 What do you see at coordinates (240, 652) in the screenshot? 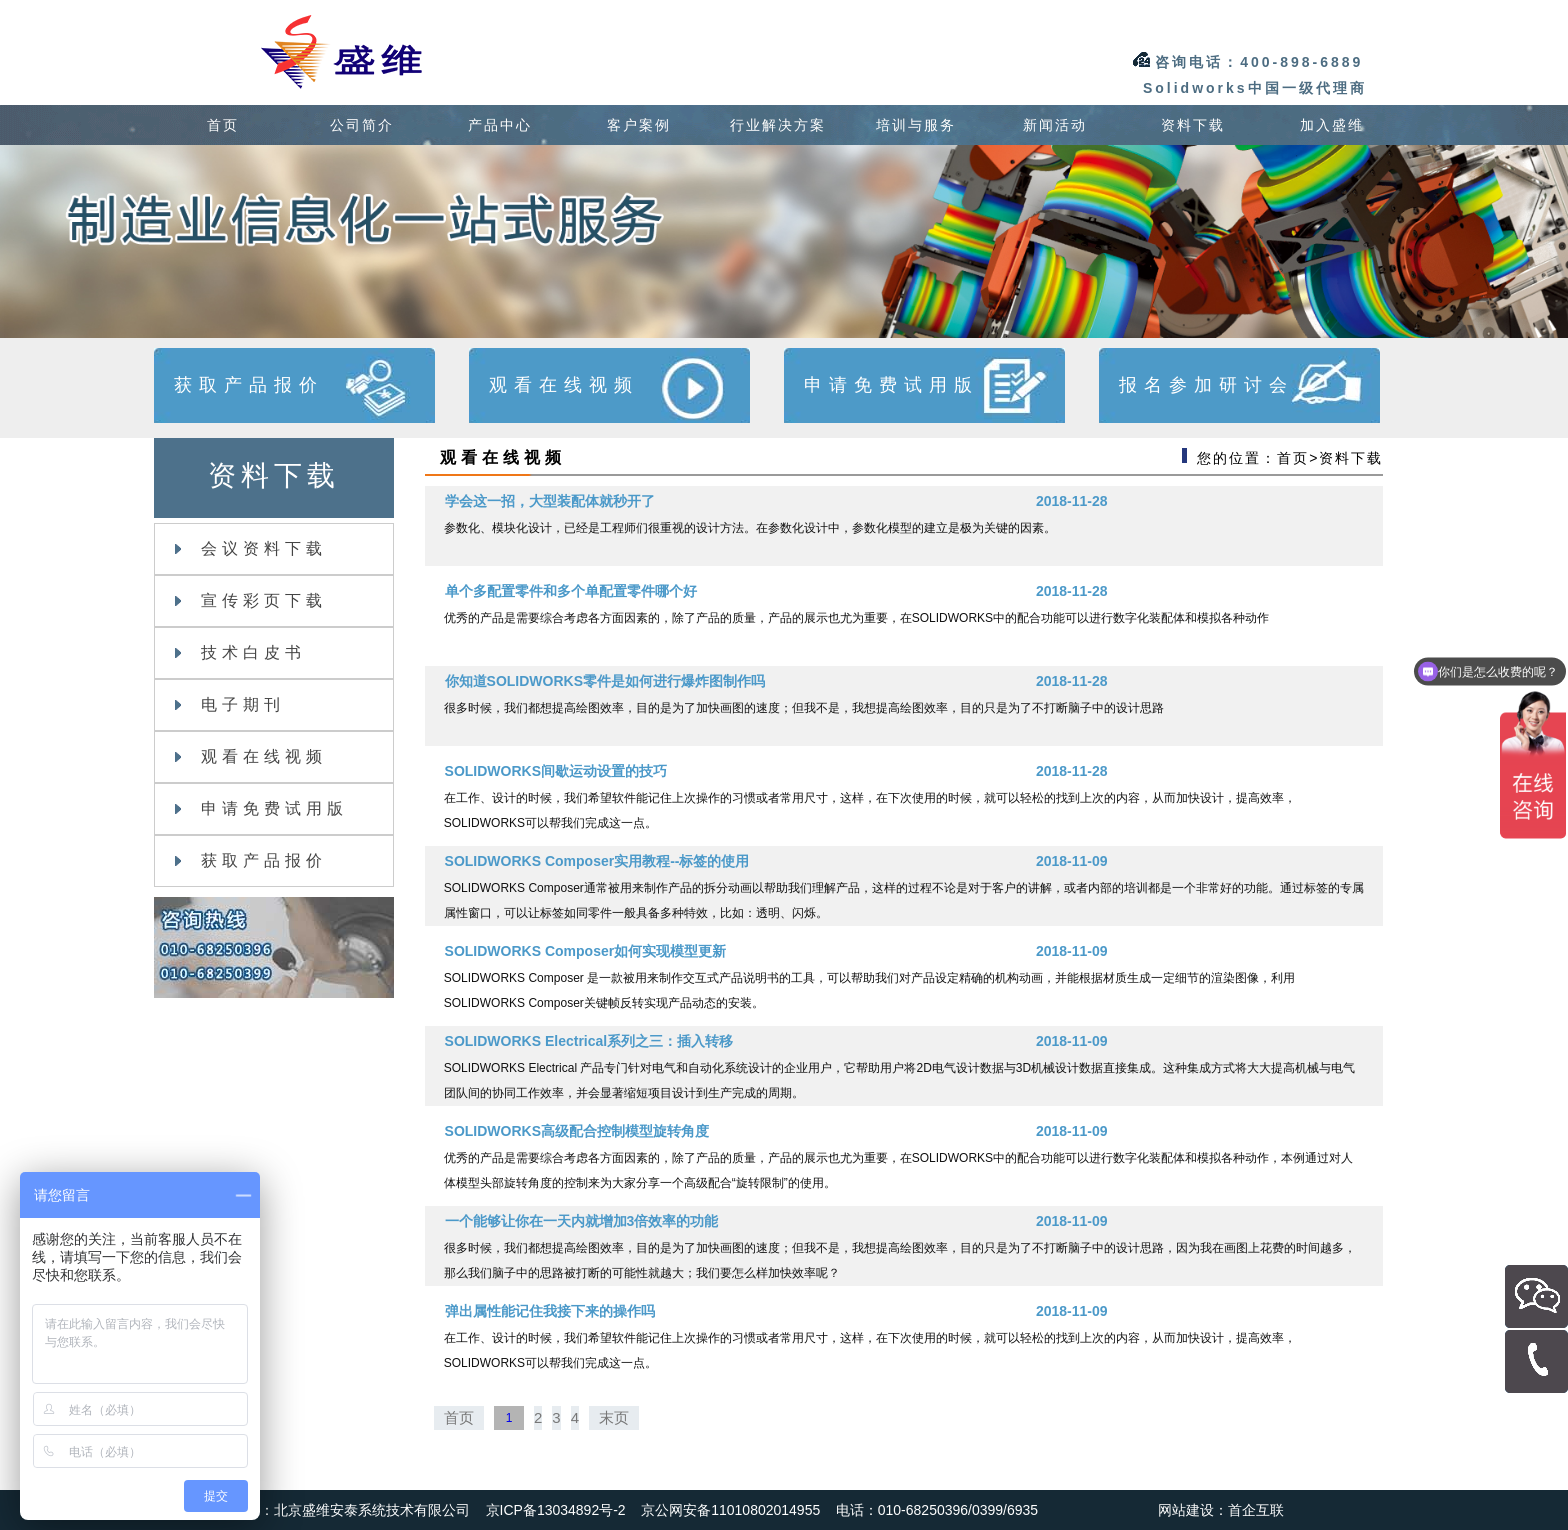
I see `技术白皮书` at bounding box center [240, 652].